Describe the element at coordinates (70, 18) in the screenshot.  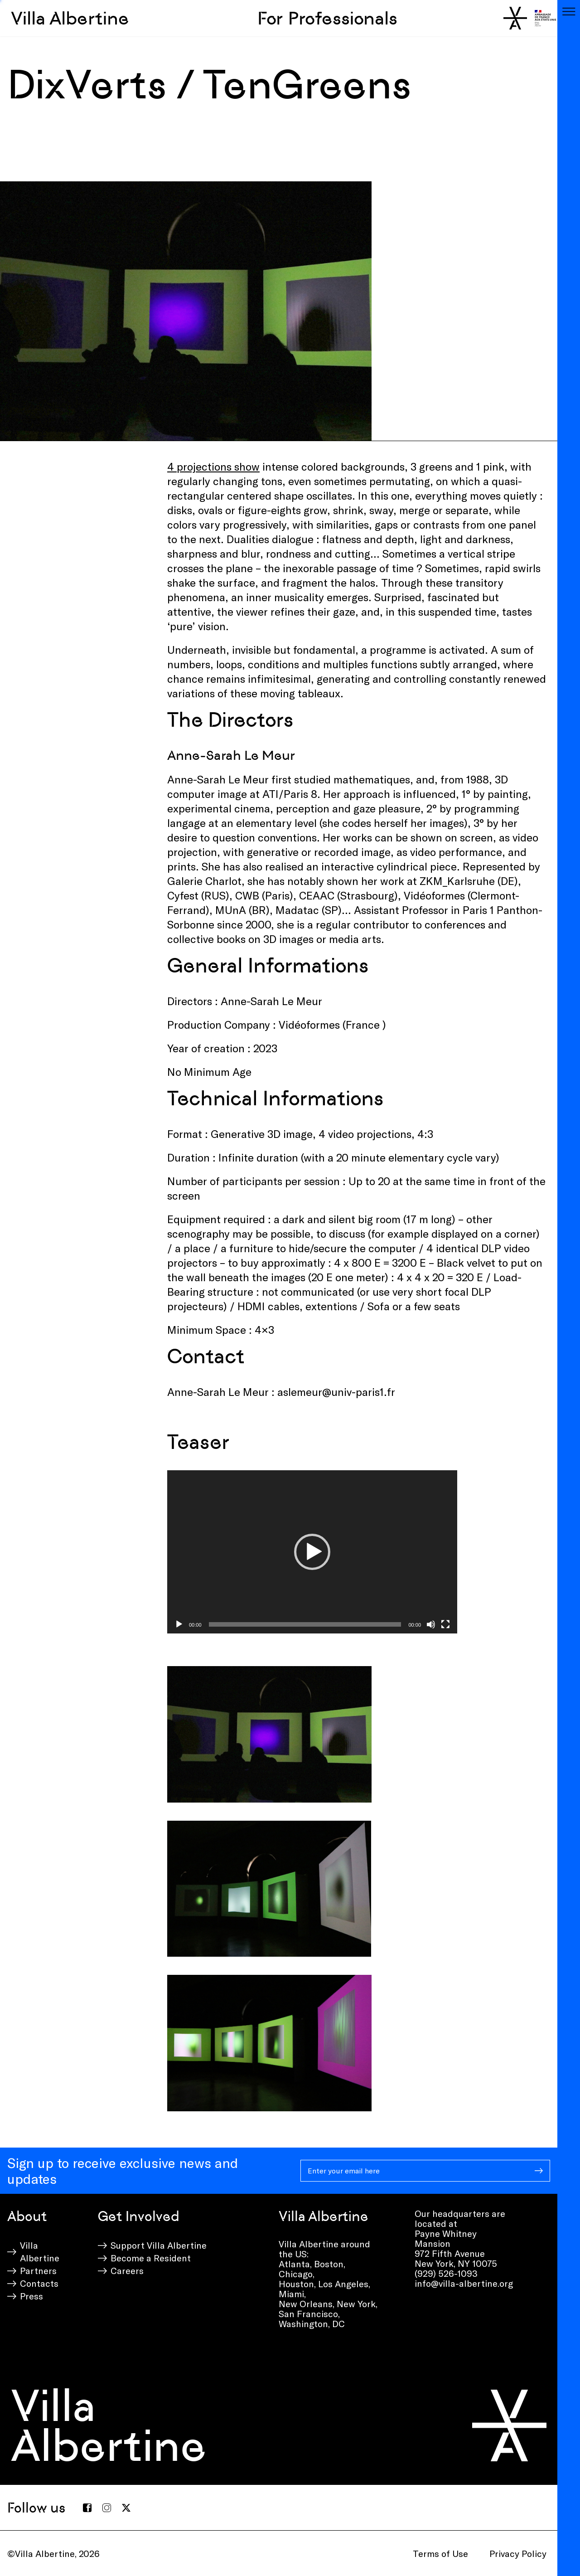
I see `Villa Albertine` at that location.